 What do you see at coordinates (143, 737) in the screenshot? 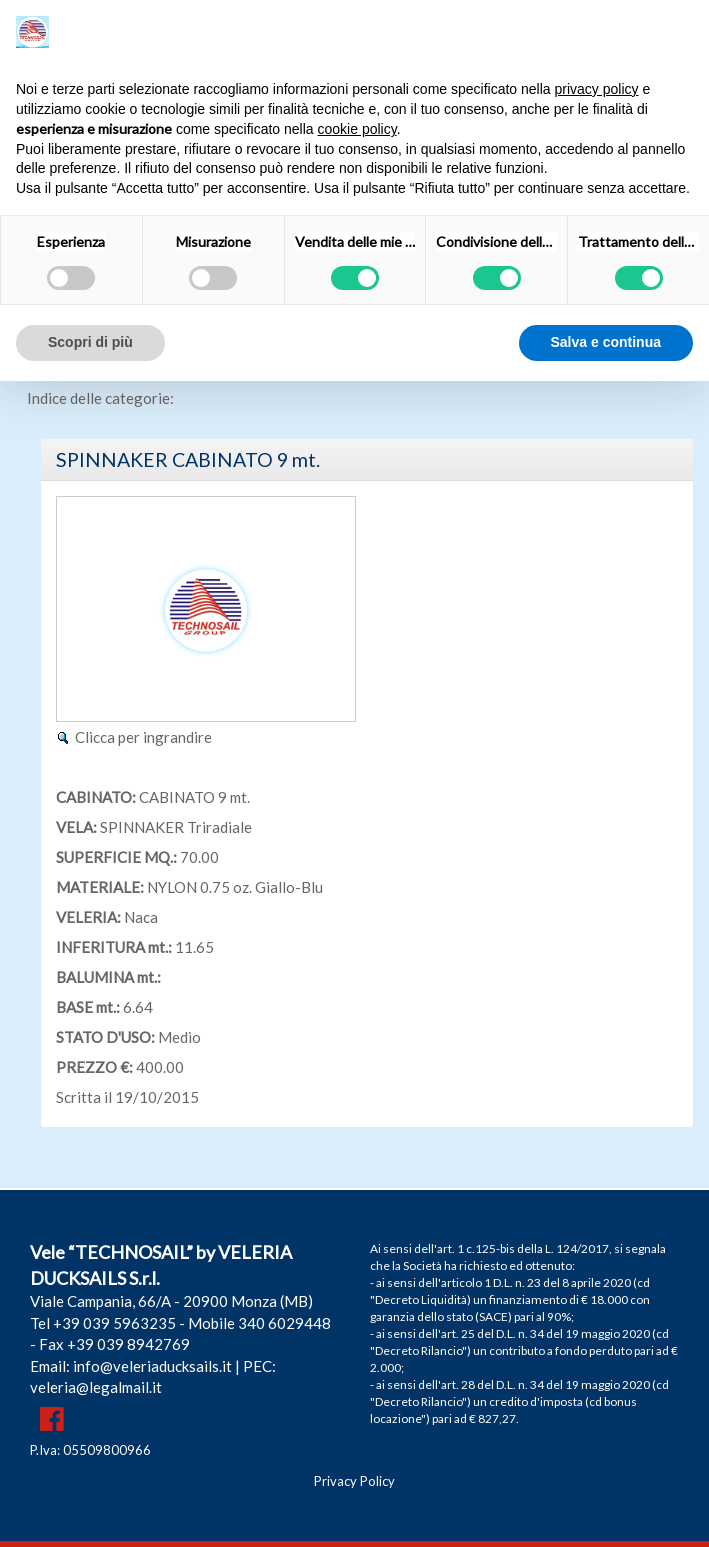
I see `Clicca per ingrandire` at bounding box center [143, 737].